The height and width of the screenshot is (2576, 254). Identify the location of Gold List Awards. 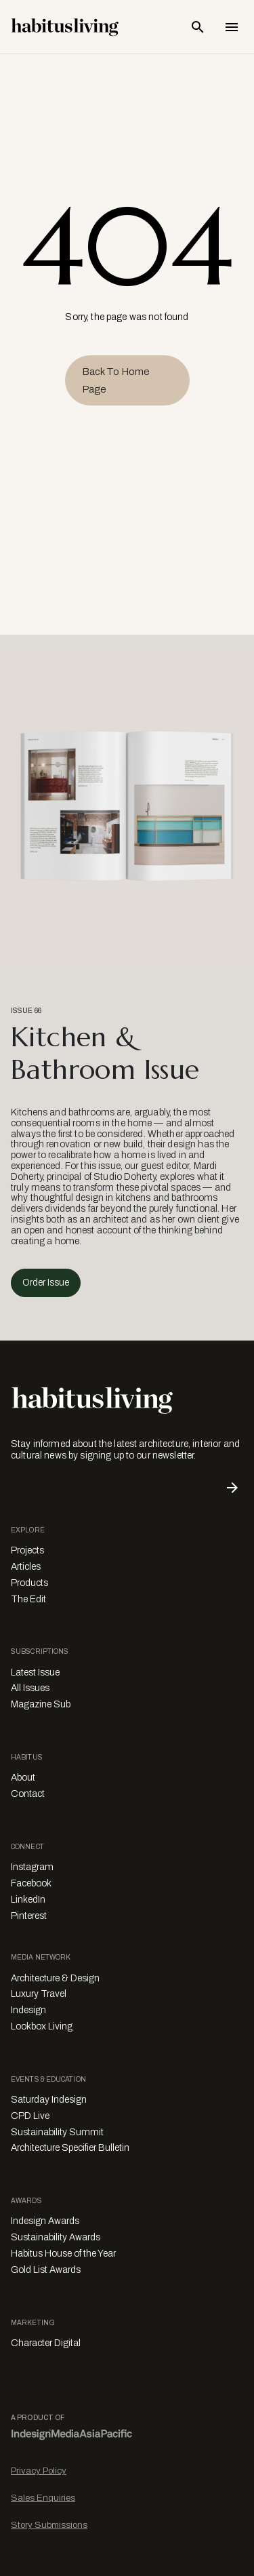
(46, 2270).